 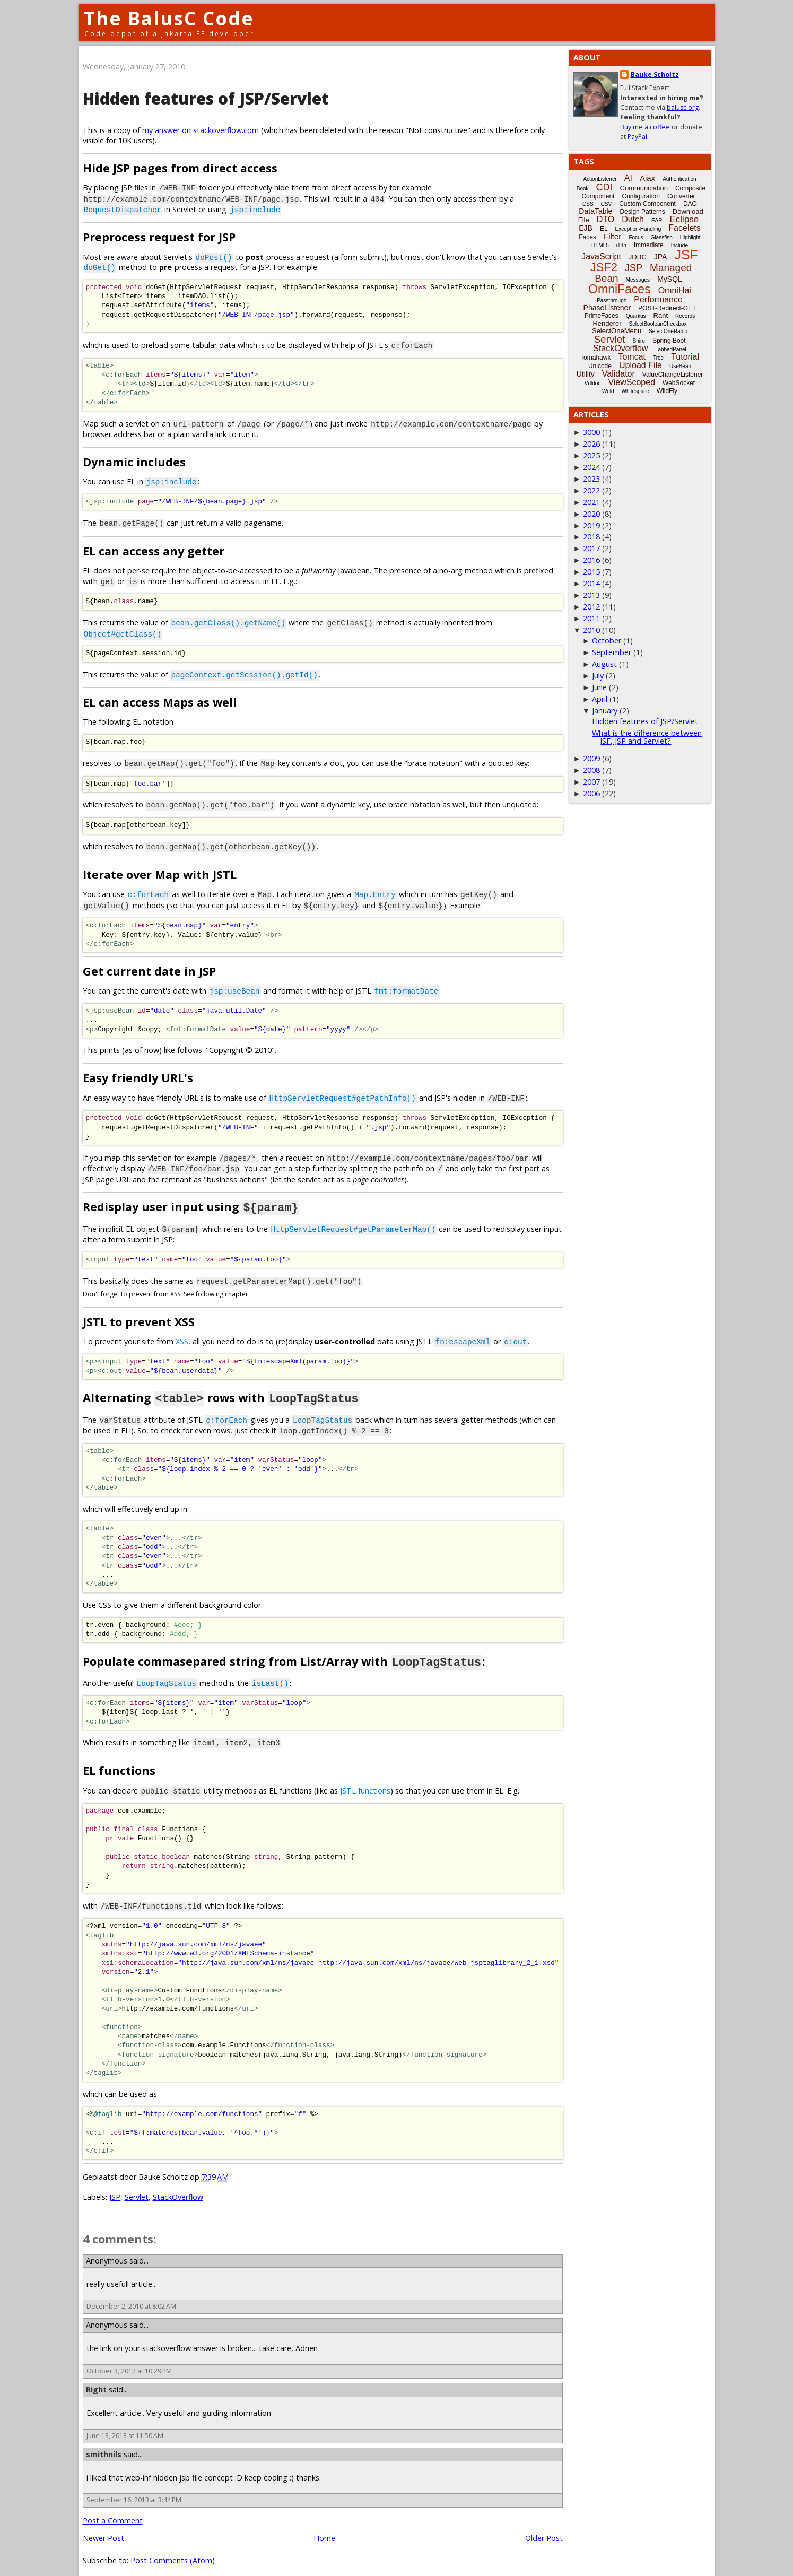 What do you see at coordinates (103, 2441) in the screenshot?
I see `smithnils` at bounding box center [103, 2441].